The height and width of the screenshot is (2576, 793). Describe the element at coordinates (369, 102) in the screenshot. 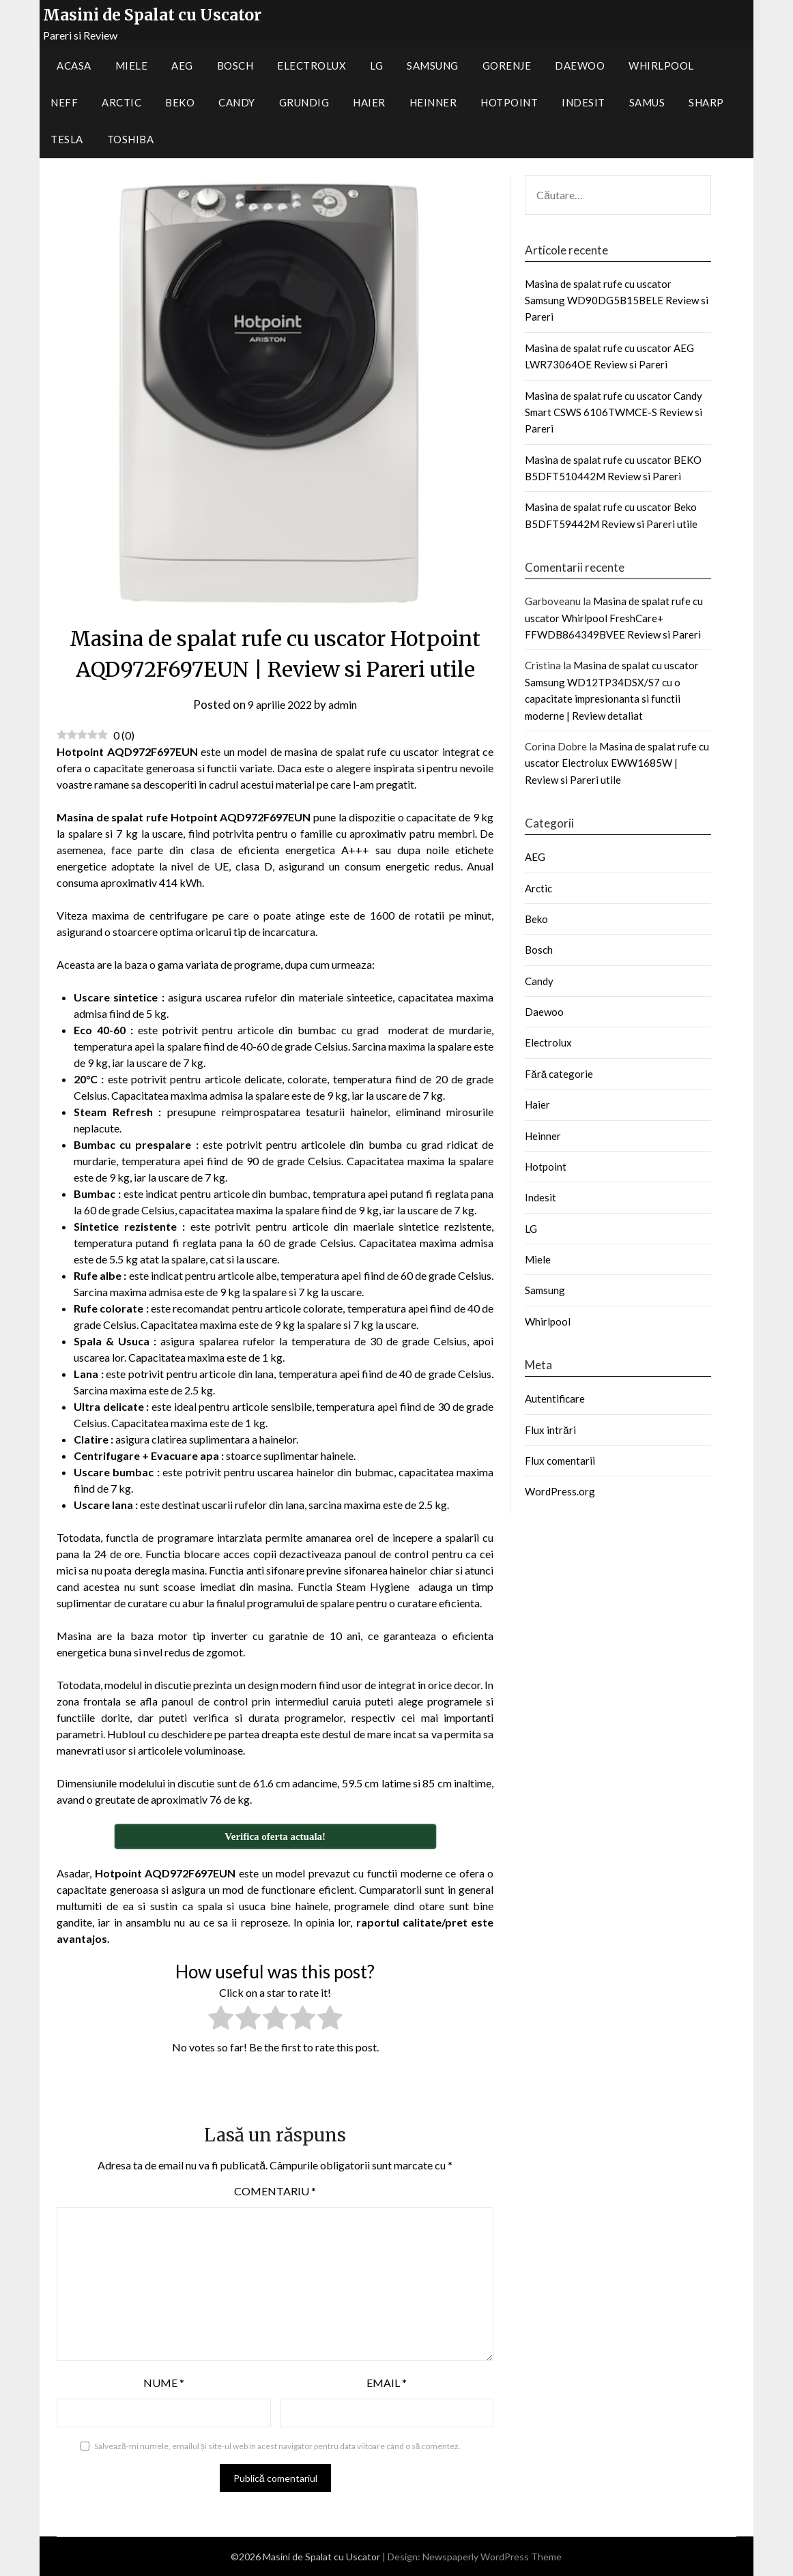

I see `Haier` at that location.